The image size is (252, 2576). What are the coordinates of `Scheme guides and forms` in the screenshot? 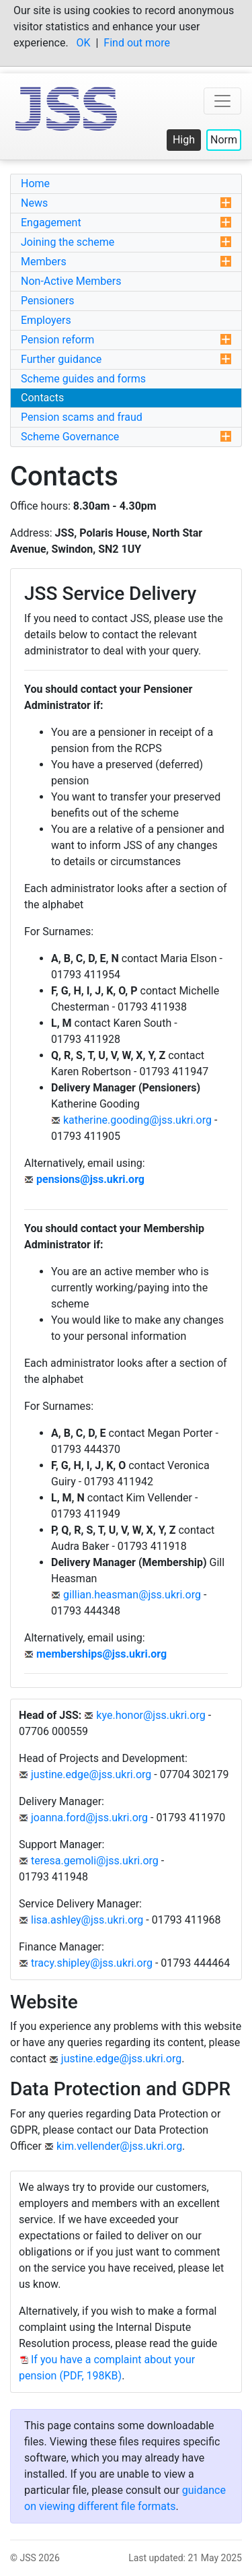 It's located at (83, 378).